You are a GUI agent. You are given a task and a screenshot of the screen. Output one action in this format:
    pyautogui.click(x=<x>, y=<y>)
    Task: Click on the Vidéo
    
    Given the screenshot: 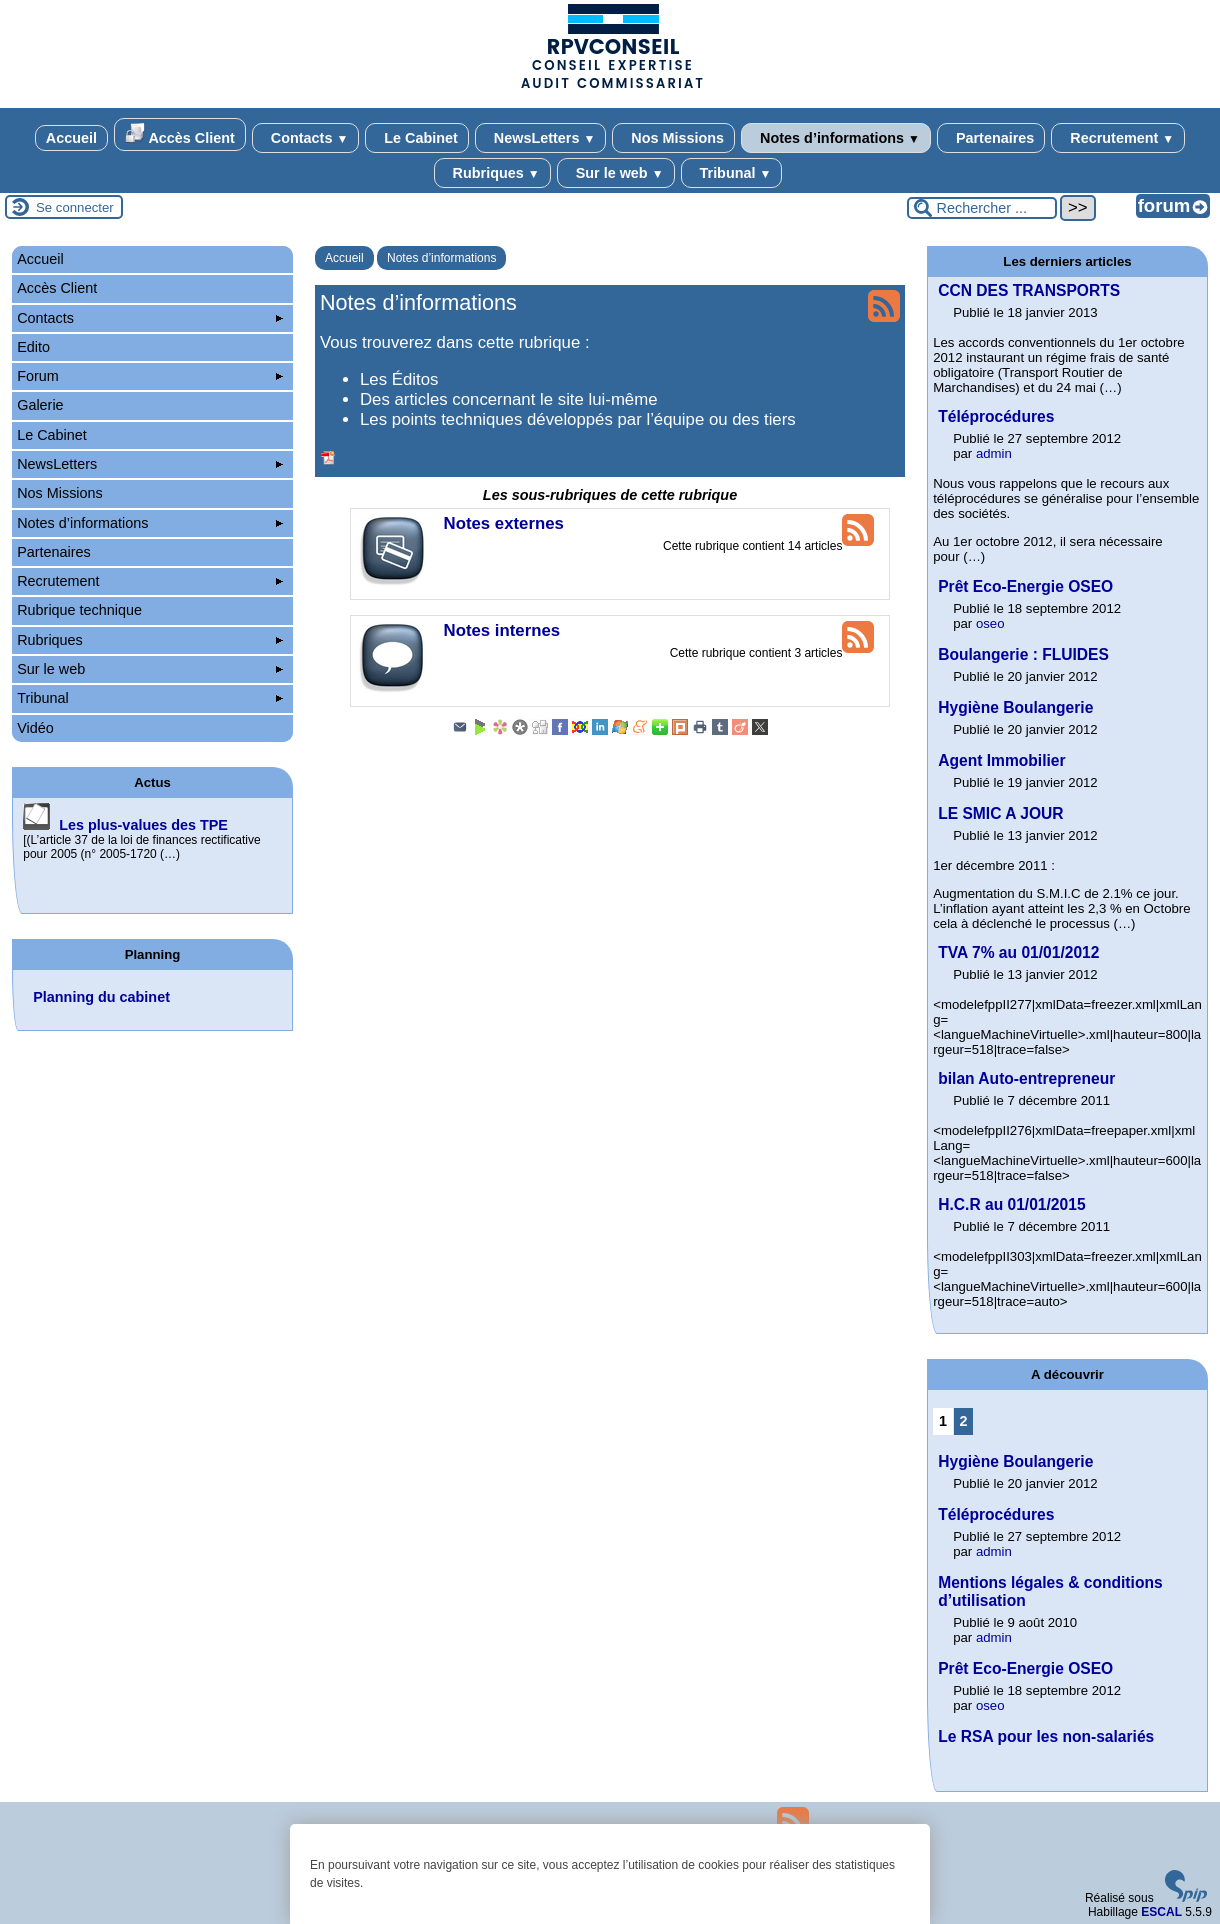 What is the action you would take?
    pyautogui.click(x=35, y=728)
    